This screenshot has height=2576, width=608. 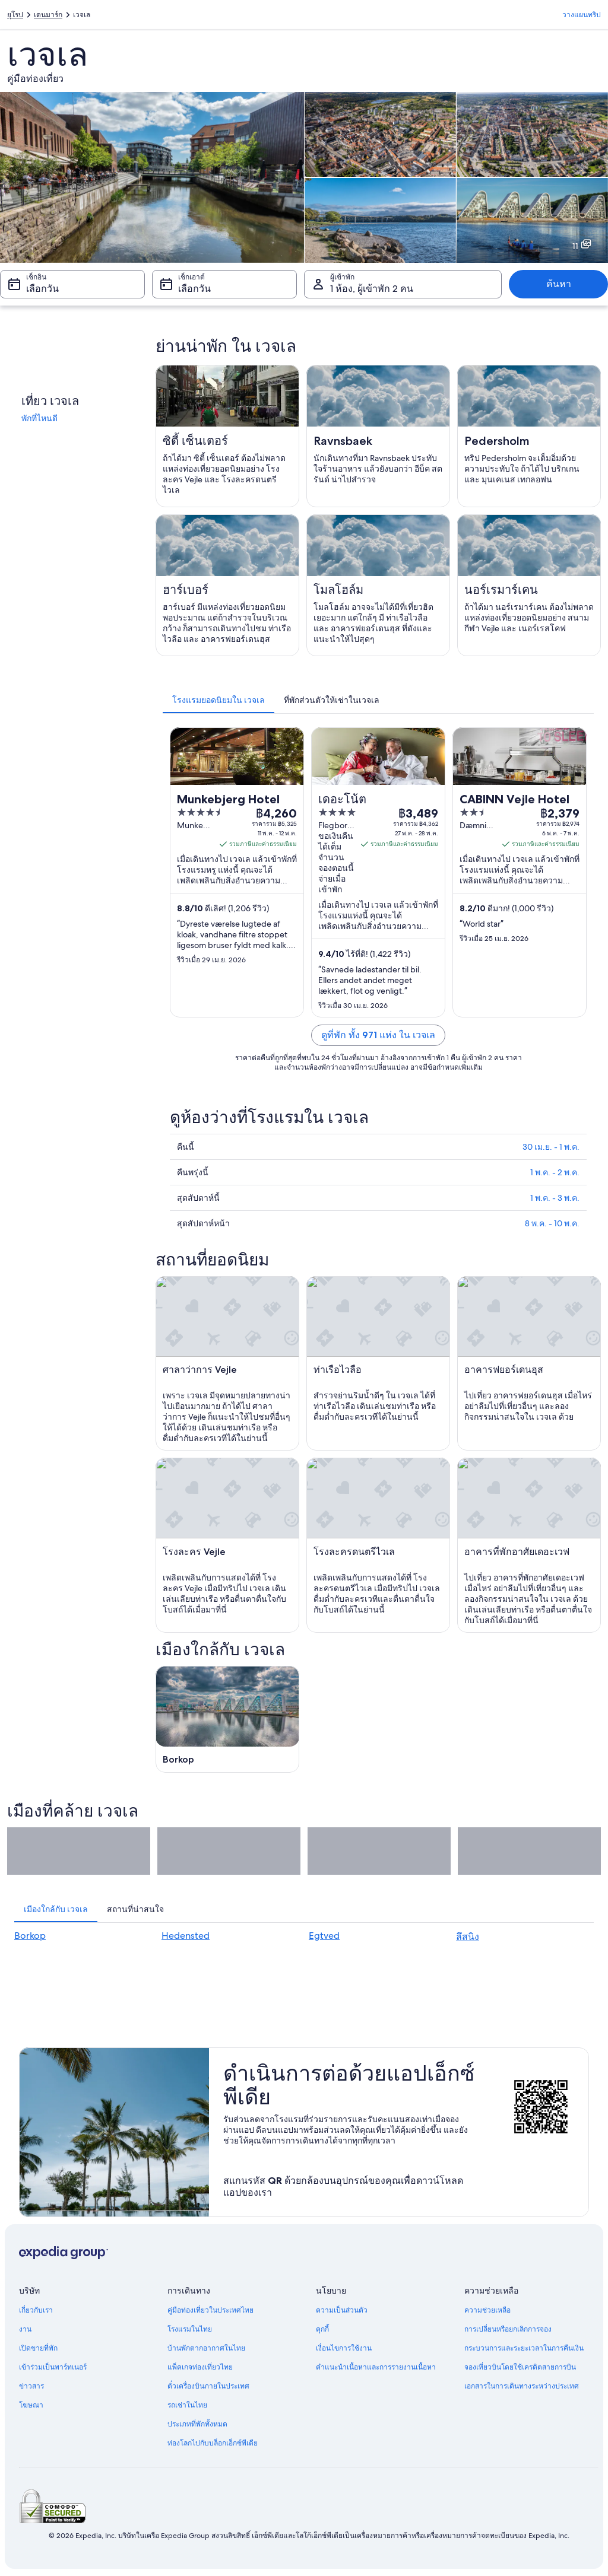 I want to click on 8 พ.ค. - 10 พ.ค., so click(x=552, y=1223).